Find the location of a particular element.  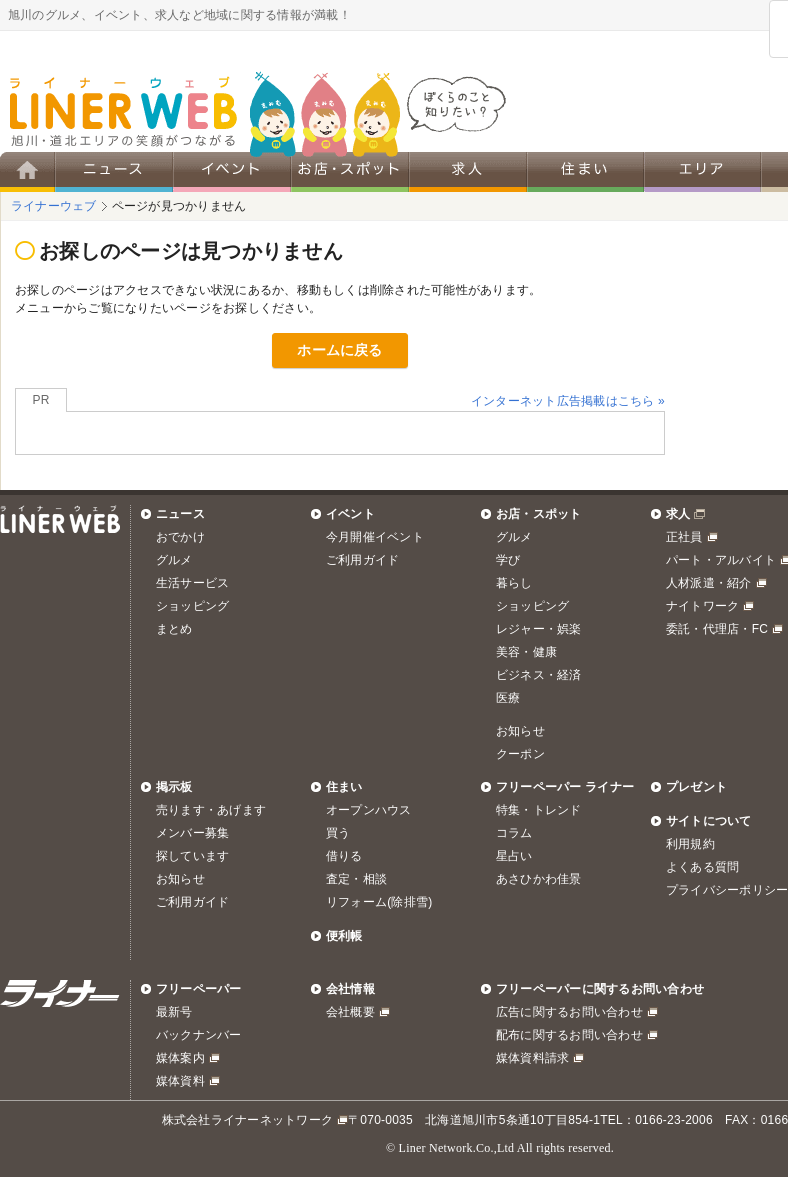

グルメ is located at coordinates (174, 560).